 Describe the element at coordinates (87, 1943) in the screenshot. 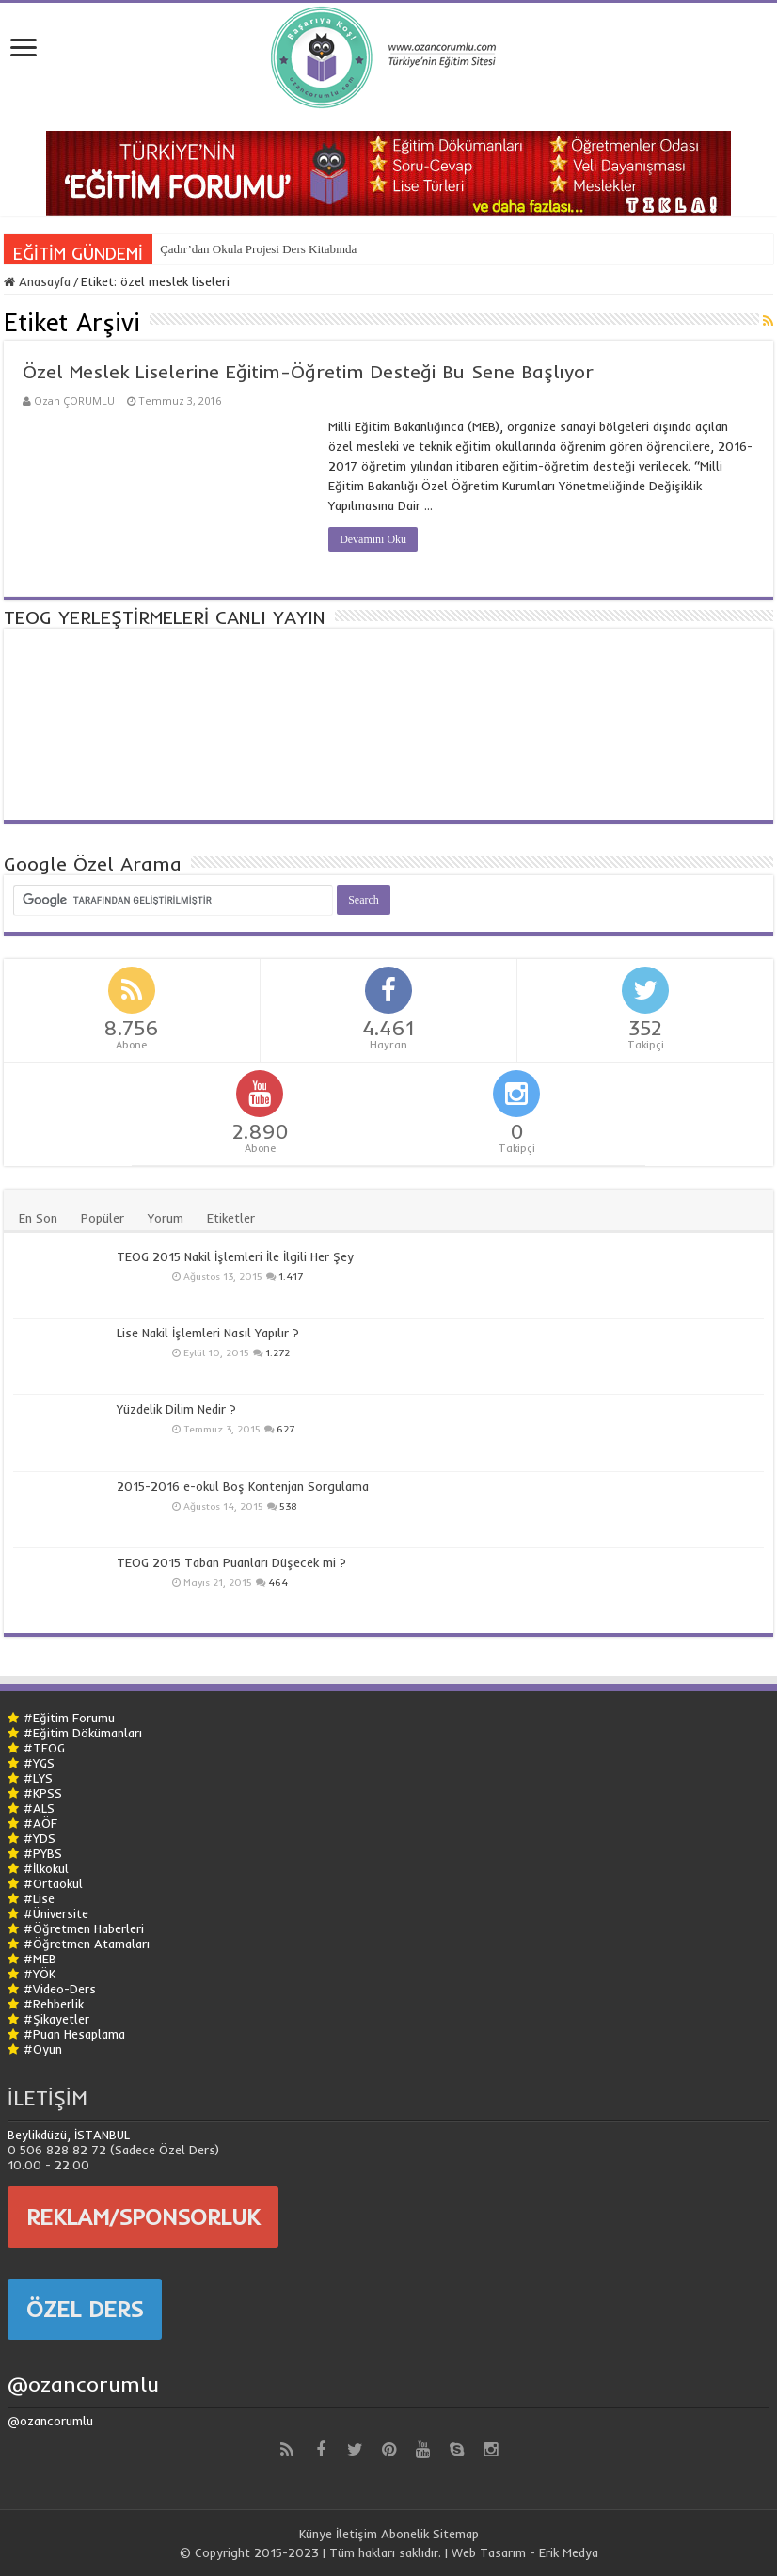

I see `#Öğretmen Atamaları` at that location.